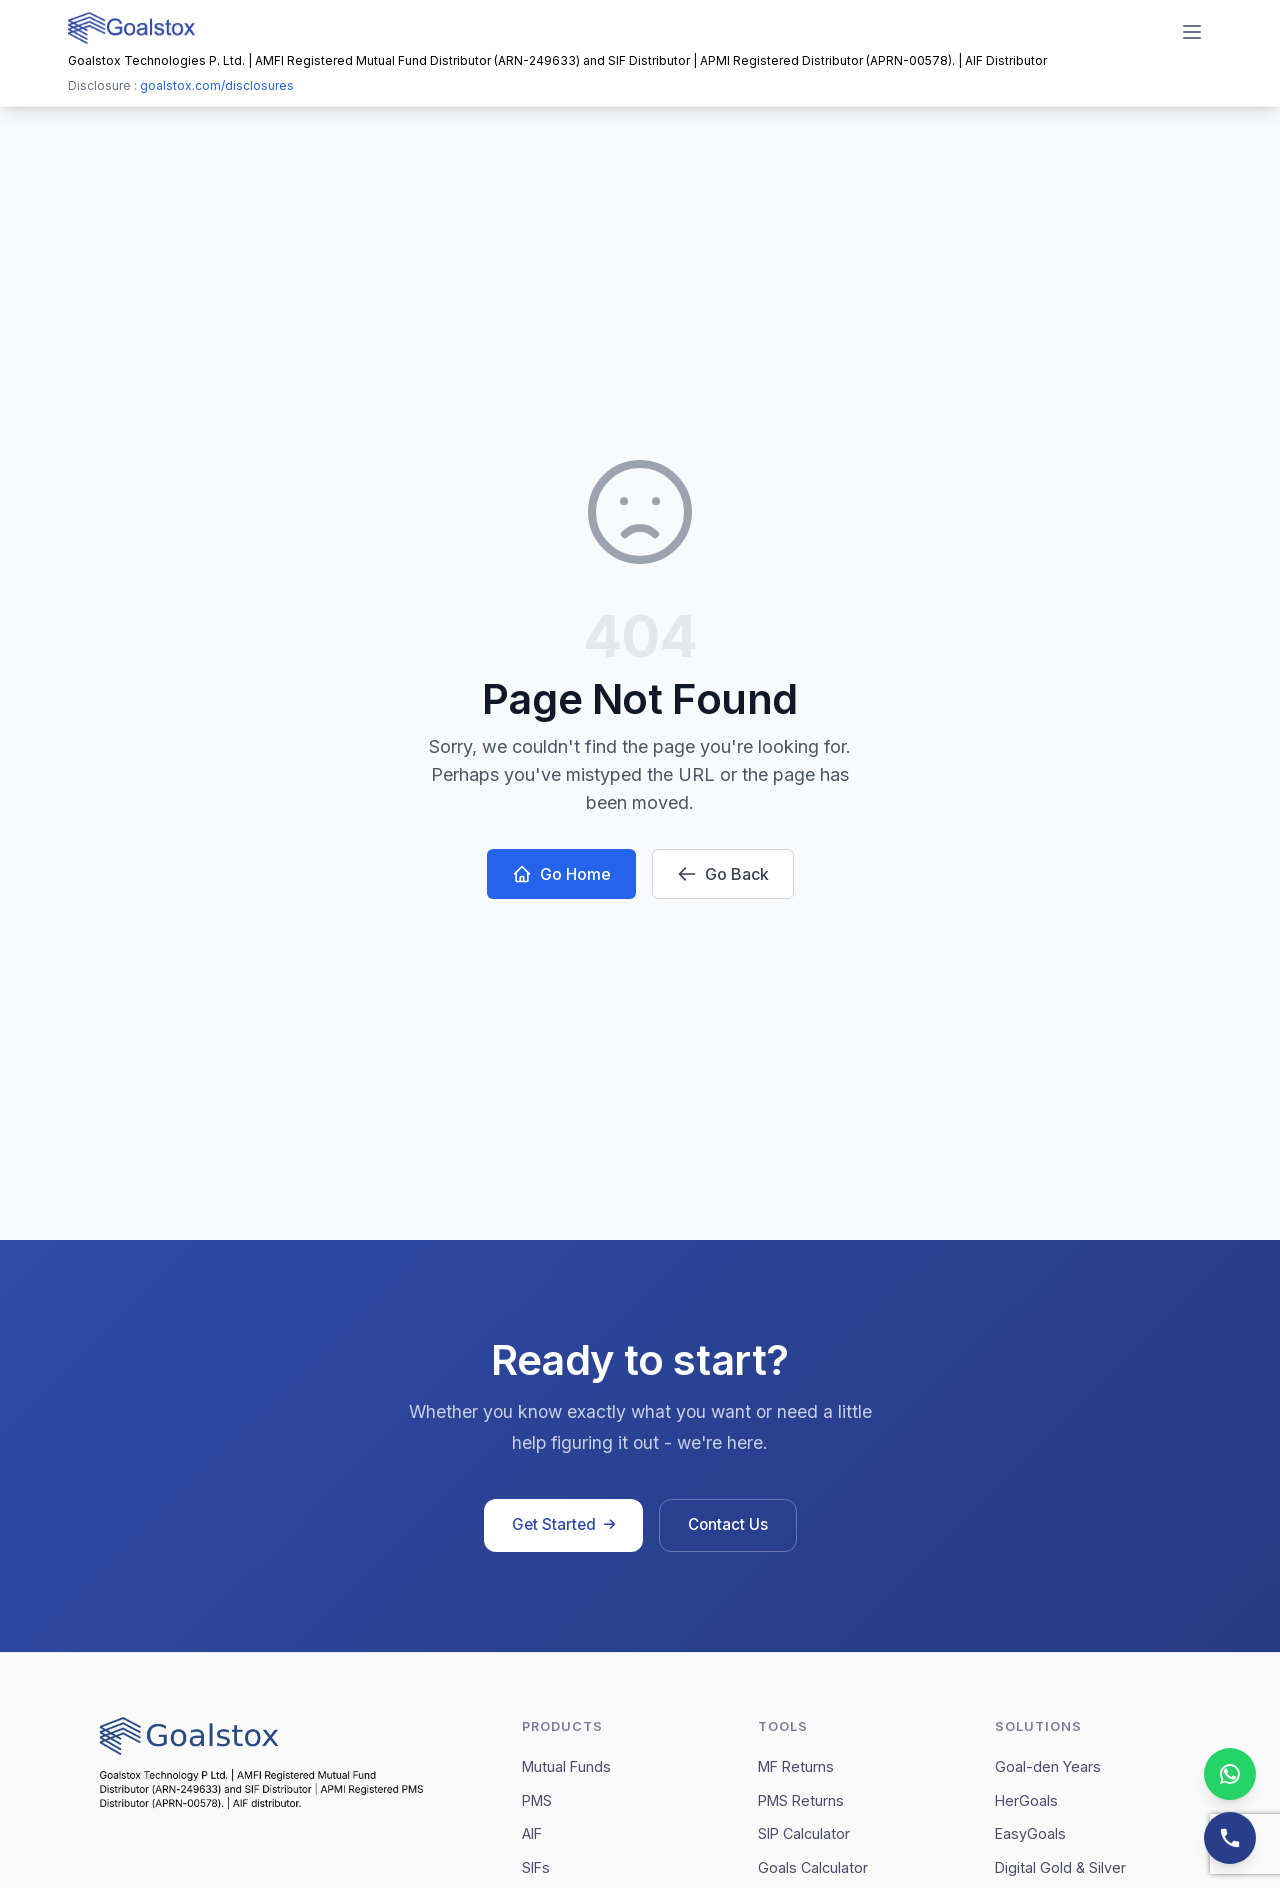 The height and width of the screenshot is (1888, 1280). What do you see at coordinates (563, 1524) in the screenshot?
I see `Get Started` at bounding box center [563, 1524].